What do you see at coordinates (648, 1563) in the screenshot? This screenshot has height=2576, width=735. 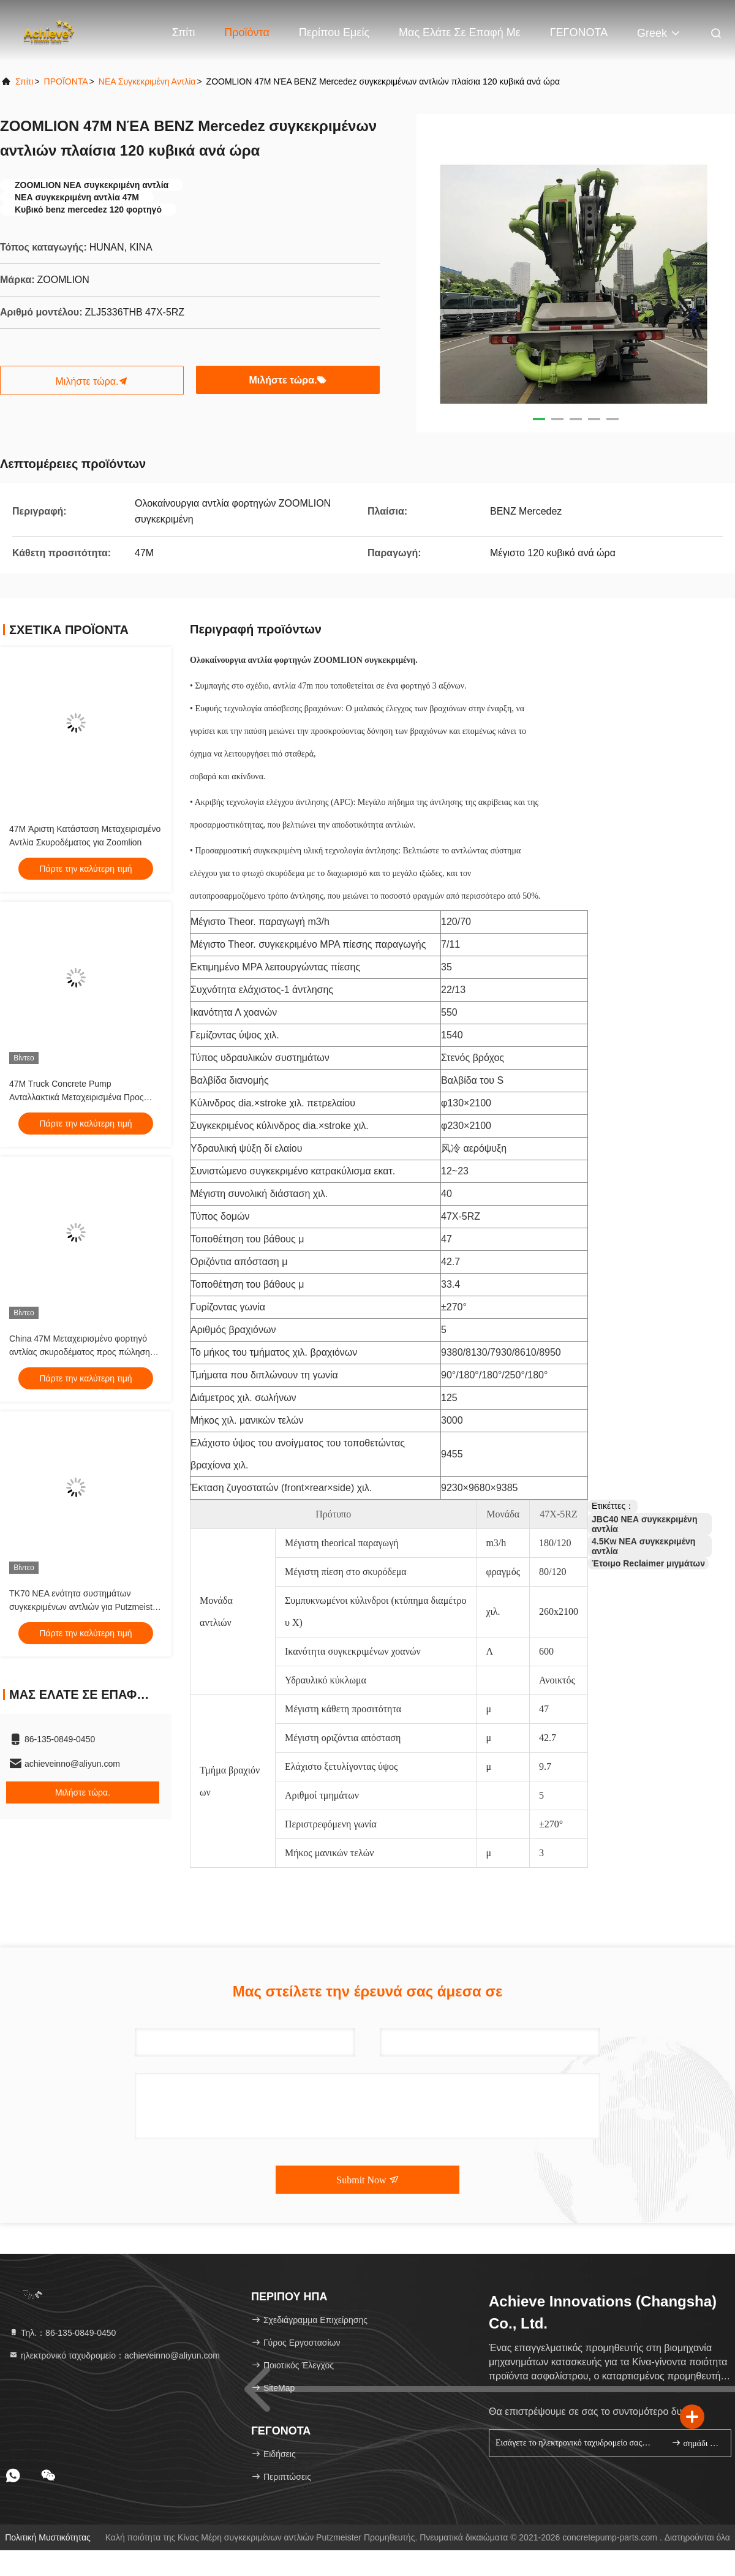 I see `Έτοιμο Reclaimer μιγμάτων` at bounding box center [648, 1563].